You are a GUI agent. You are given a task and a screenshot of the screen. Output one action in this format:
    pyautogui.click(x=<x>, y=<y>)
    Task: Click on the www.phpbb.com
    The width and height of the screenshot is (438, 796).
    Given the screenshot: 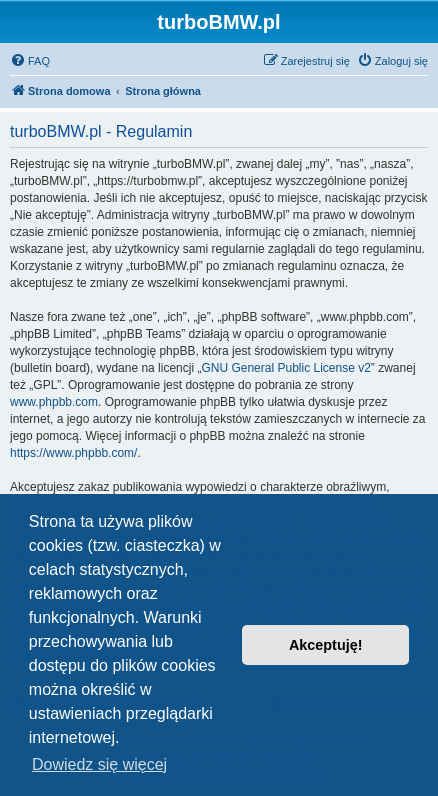 What is the action you would take?
    pyautogui.click(x=54, y=402)
    